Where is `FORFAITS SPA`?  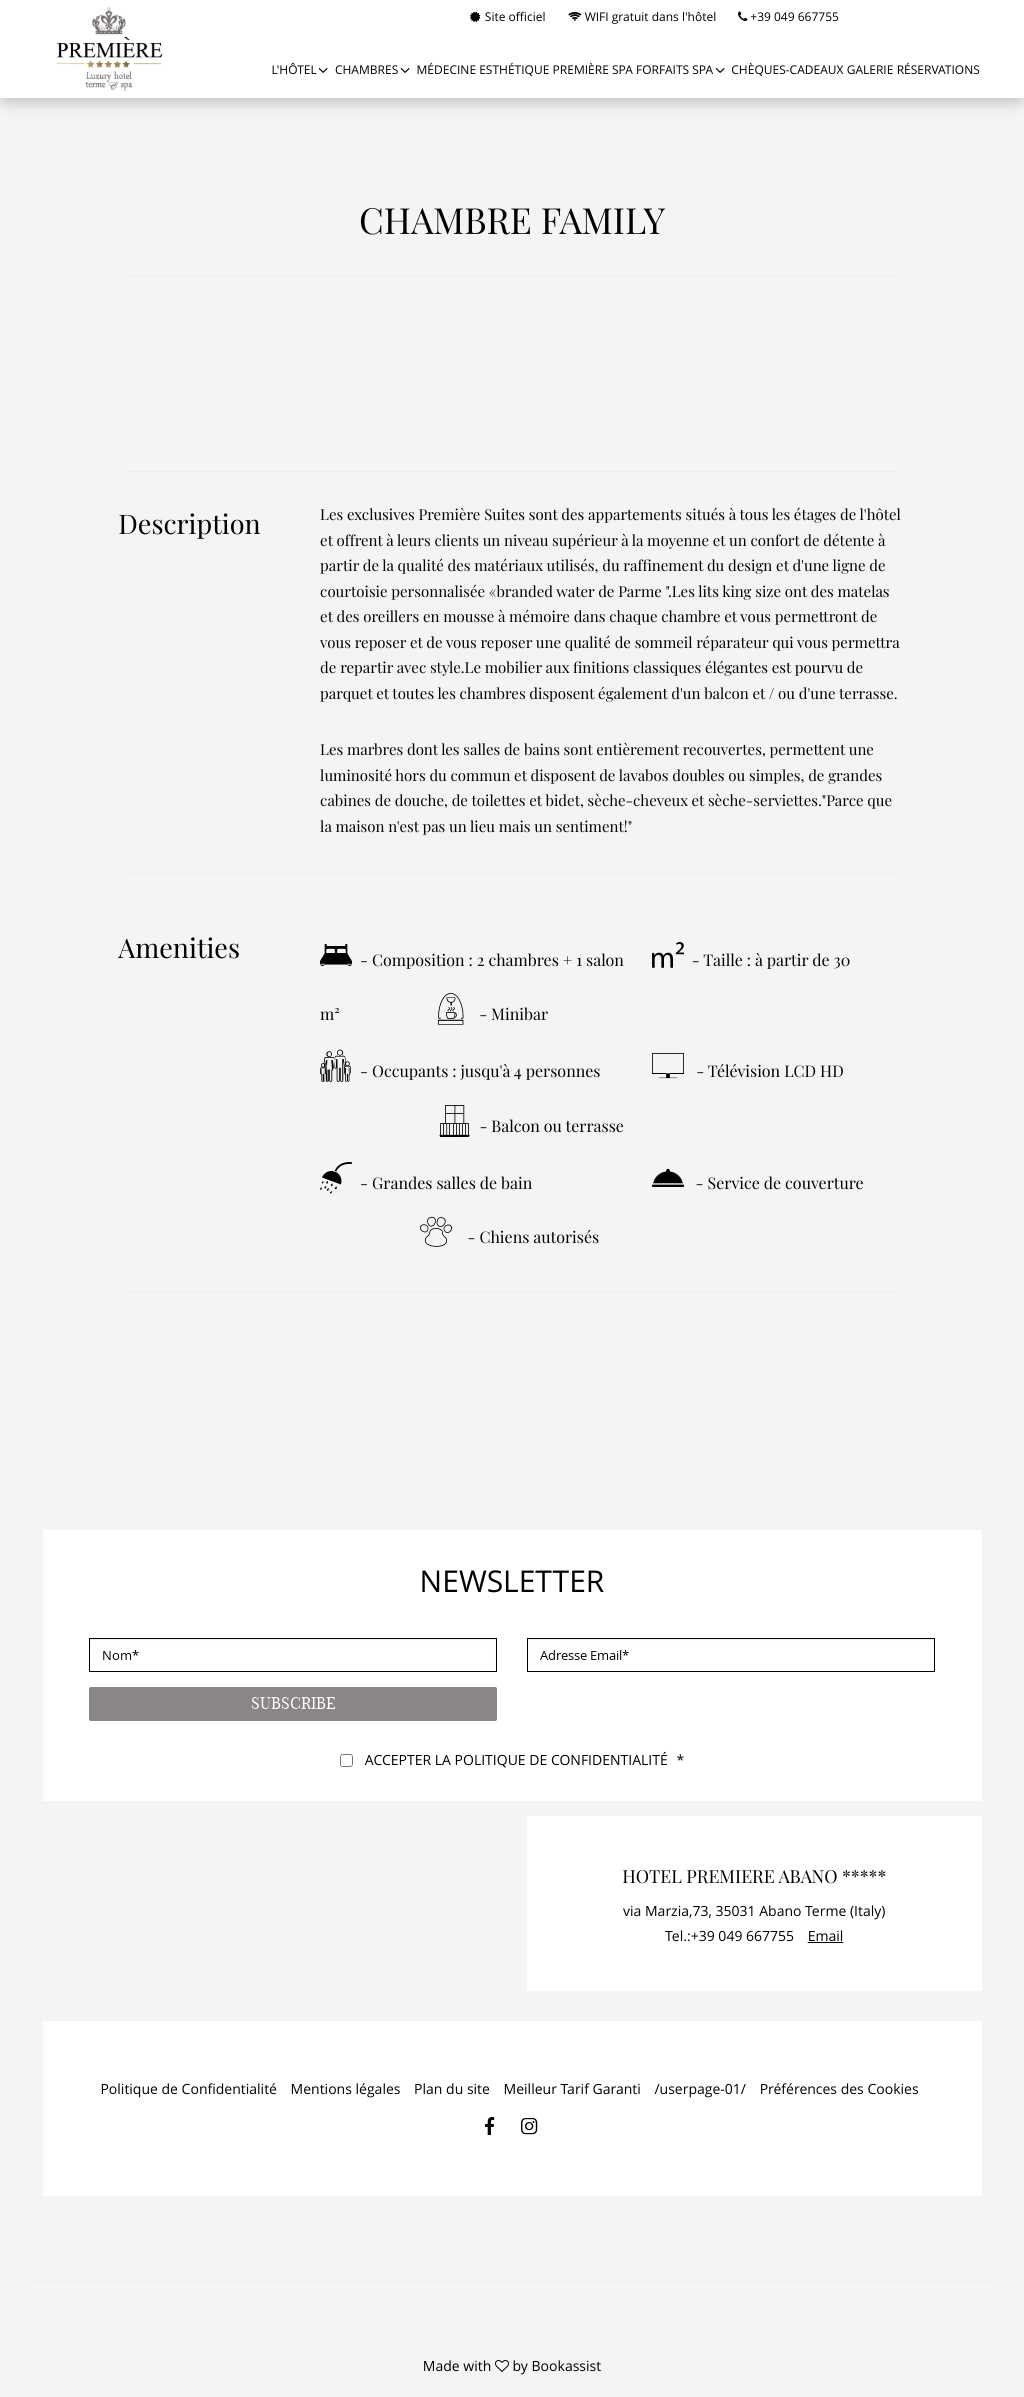
FORFAITS SPA is located at coordinates (674, 70).